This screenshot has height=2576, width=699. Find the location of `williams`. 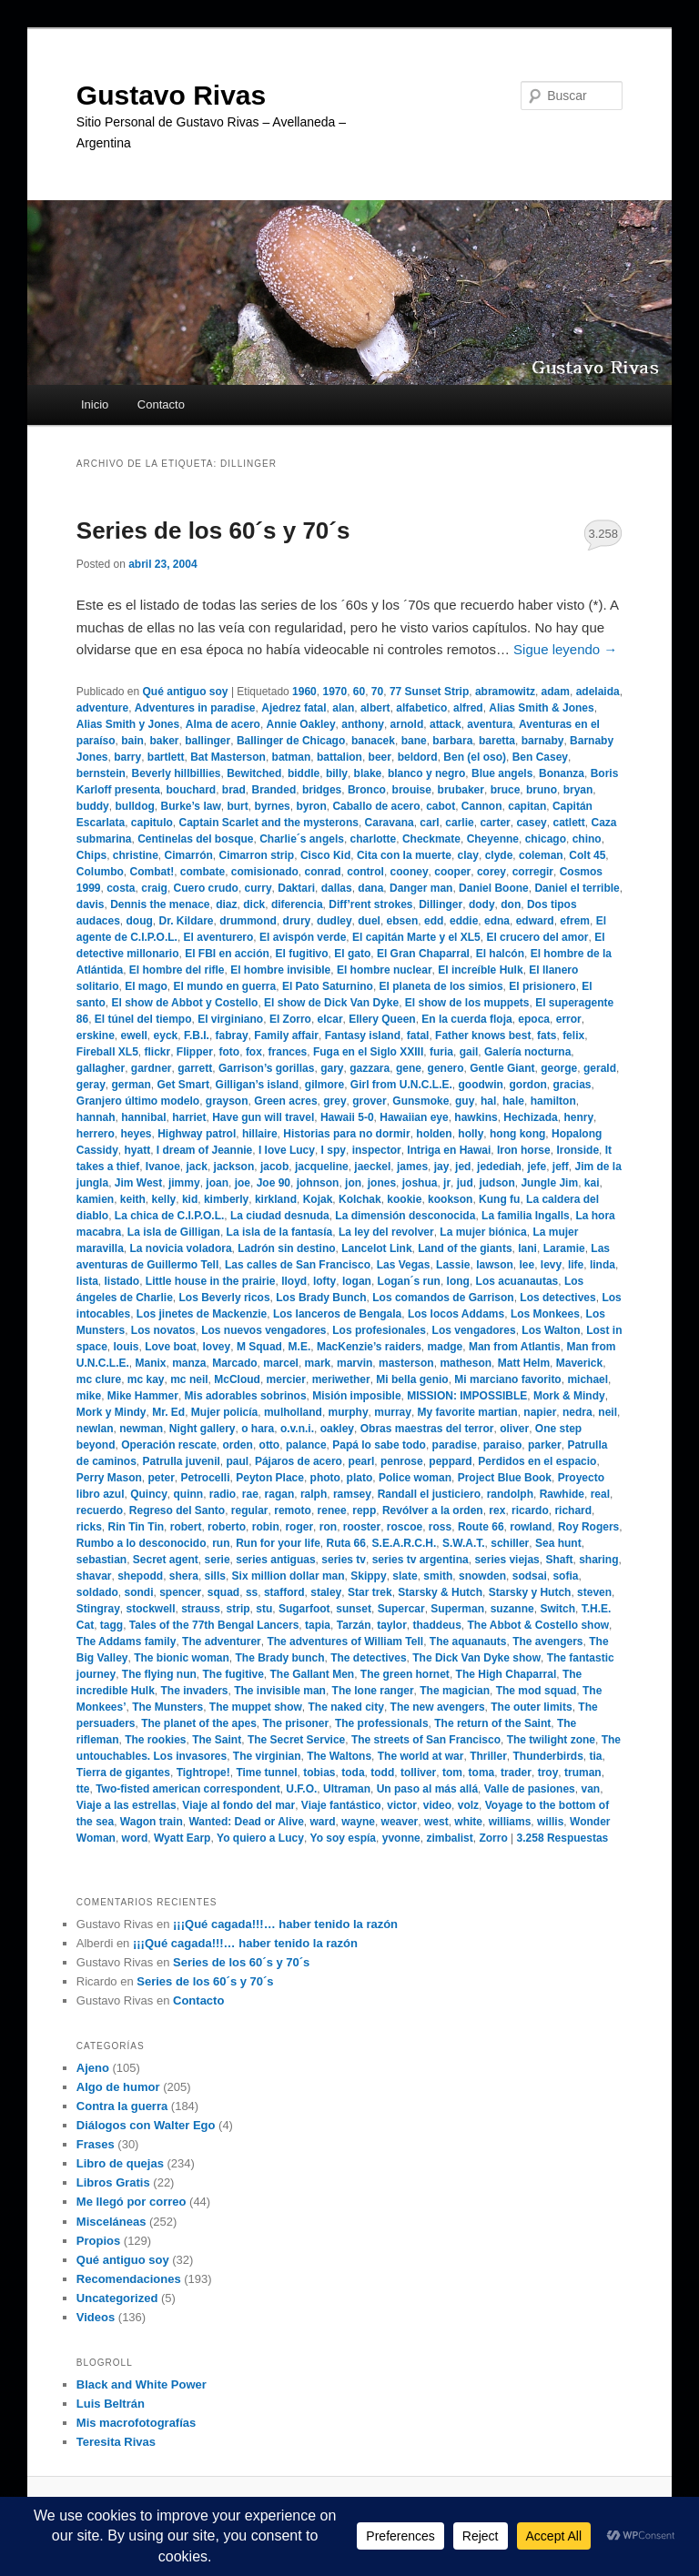

williams is located at coordinates (510, 1821).